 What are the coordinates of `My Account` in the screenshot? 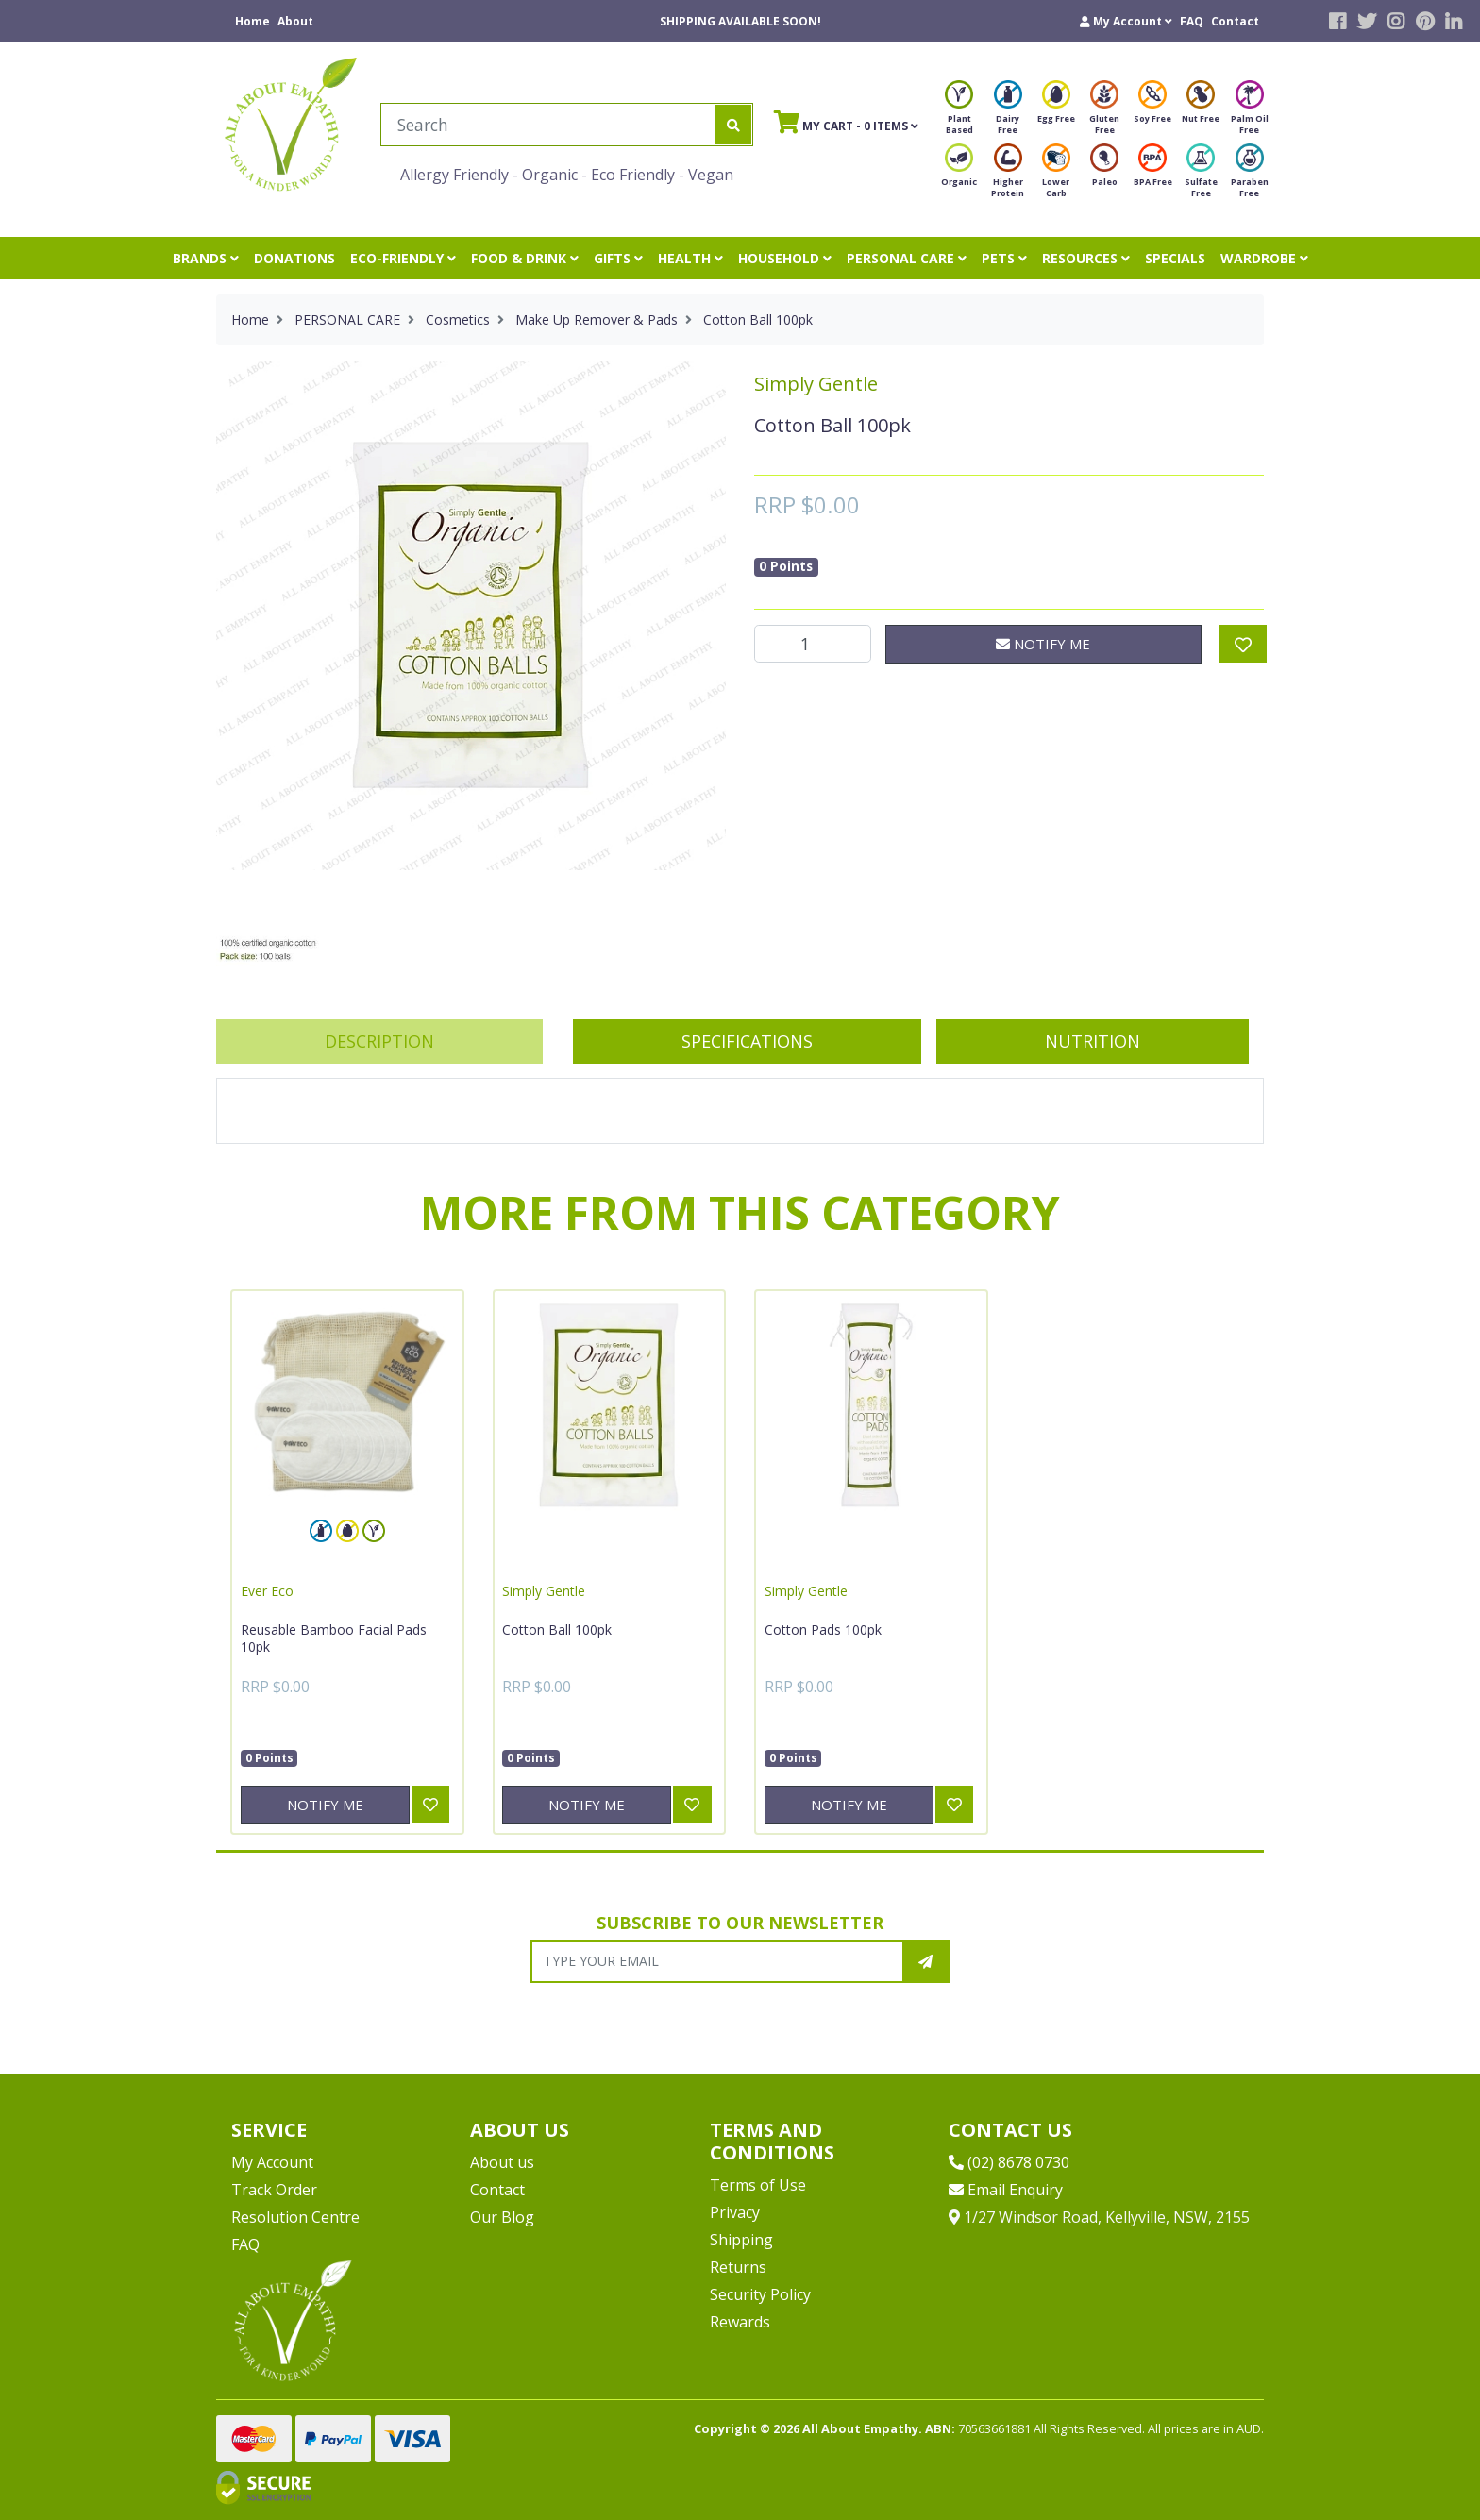 It's located at (272, 2162).